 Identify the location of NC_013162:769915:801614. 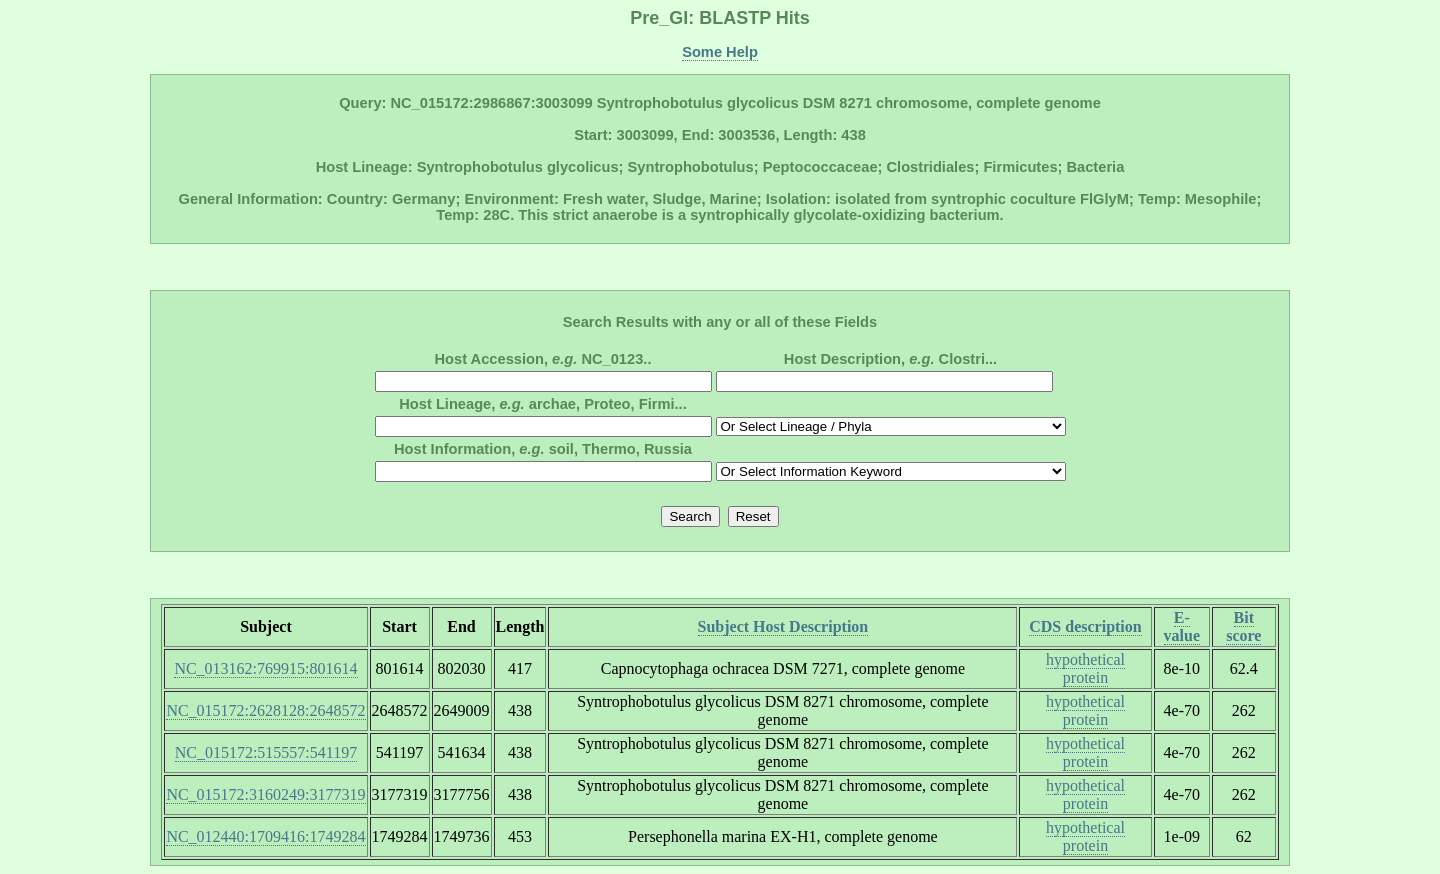
(265, 668).